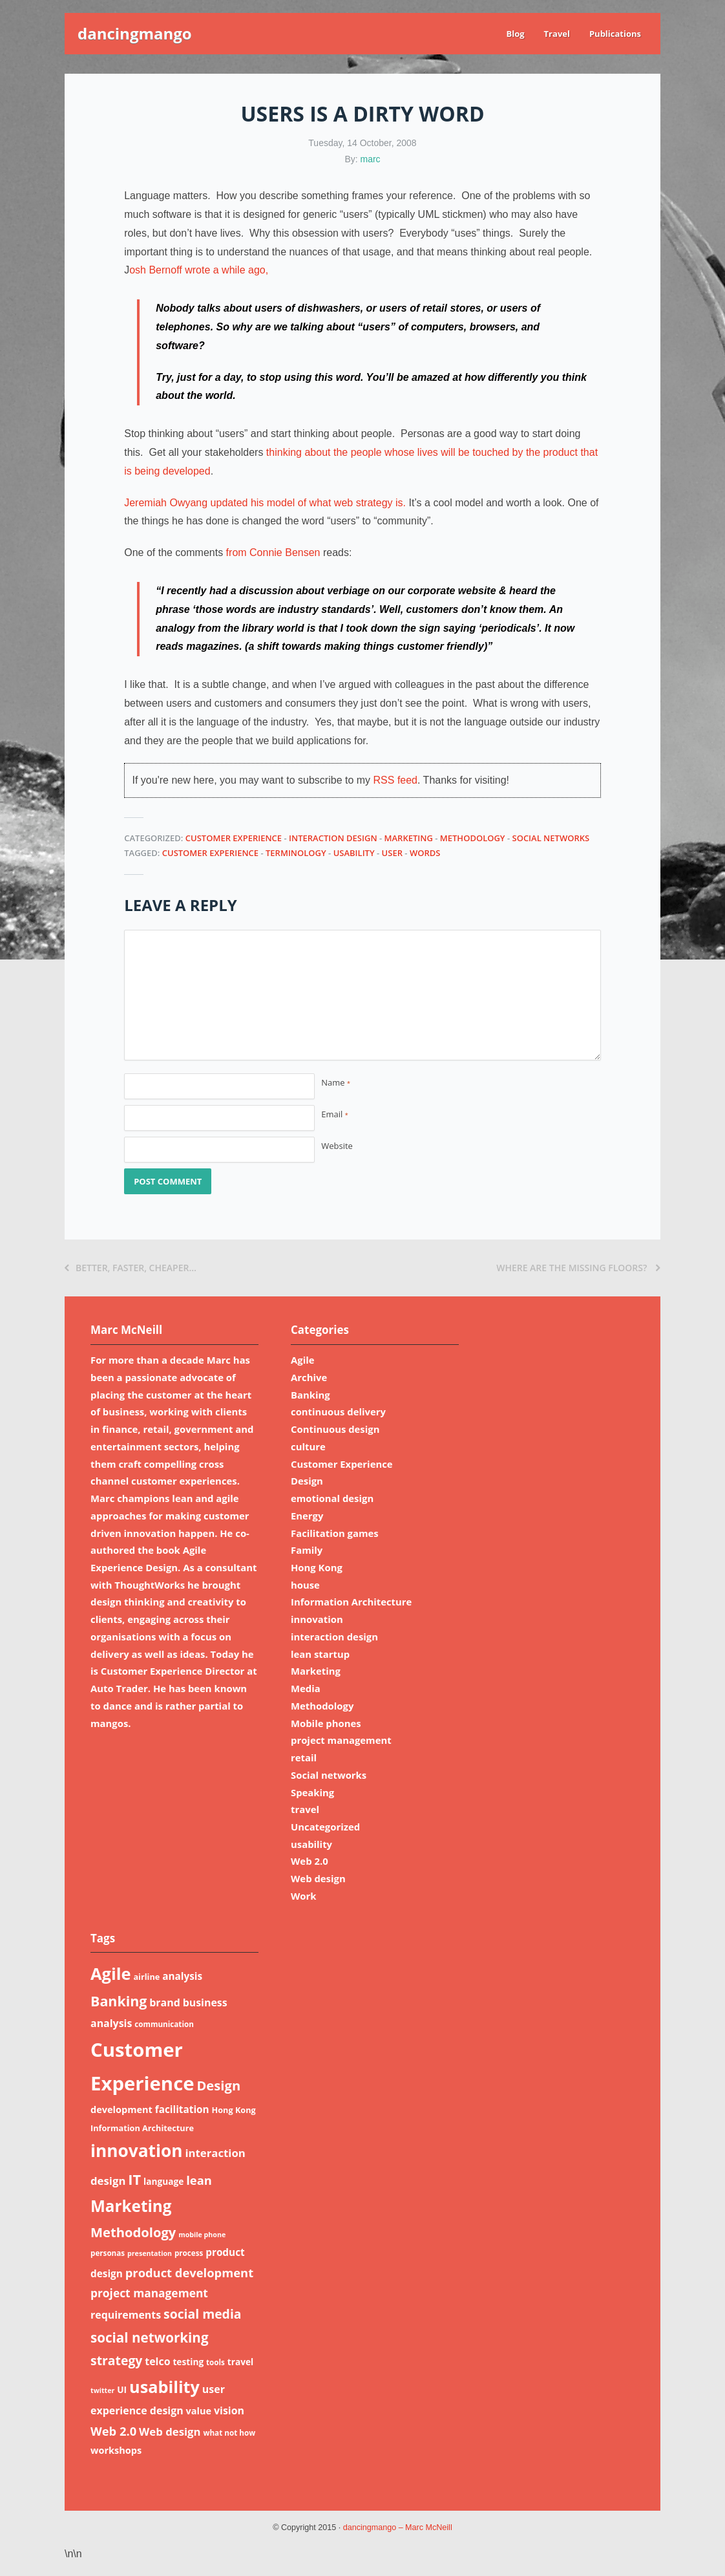 The width and height of the screenshot is (725, 2576). What do you see at coordinates (351, 1601) in the screenshot?
I see `Information Architecture` at bounding box center [351, 1601].